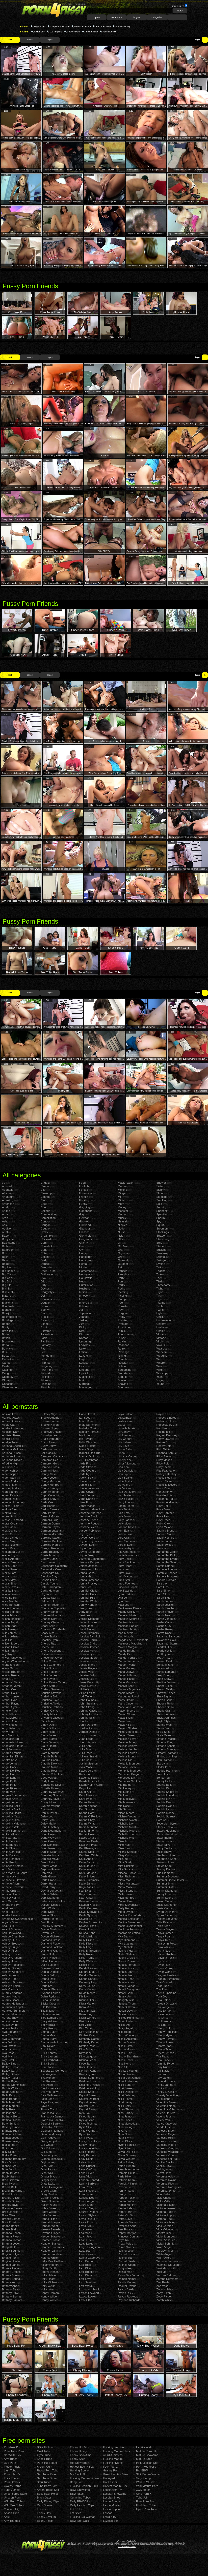 The image size is (208, 2576). What do you see at coordinates (167, 2264) in the screenshot?
I see `Yasmine De Leon` at bounding box center [167, 2264].